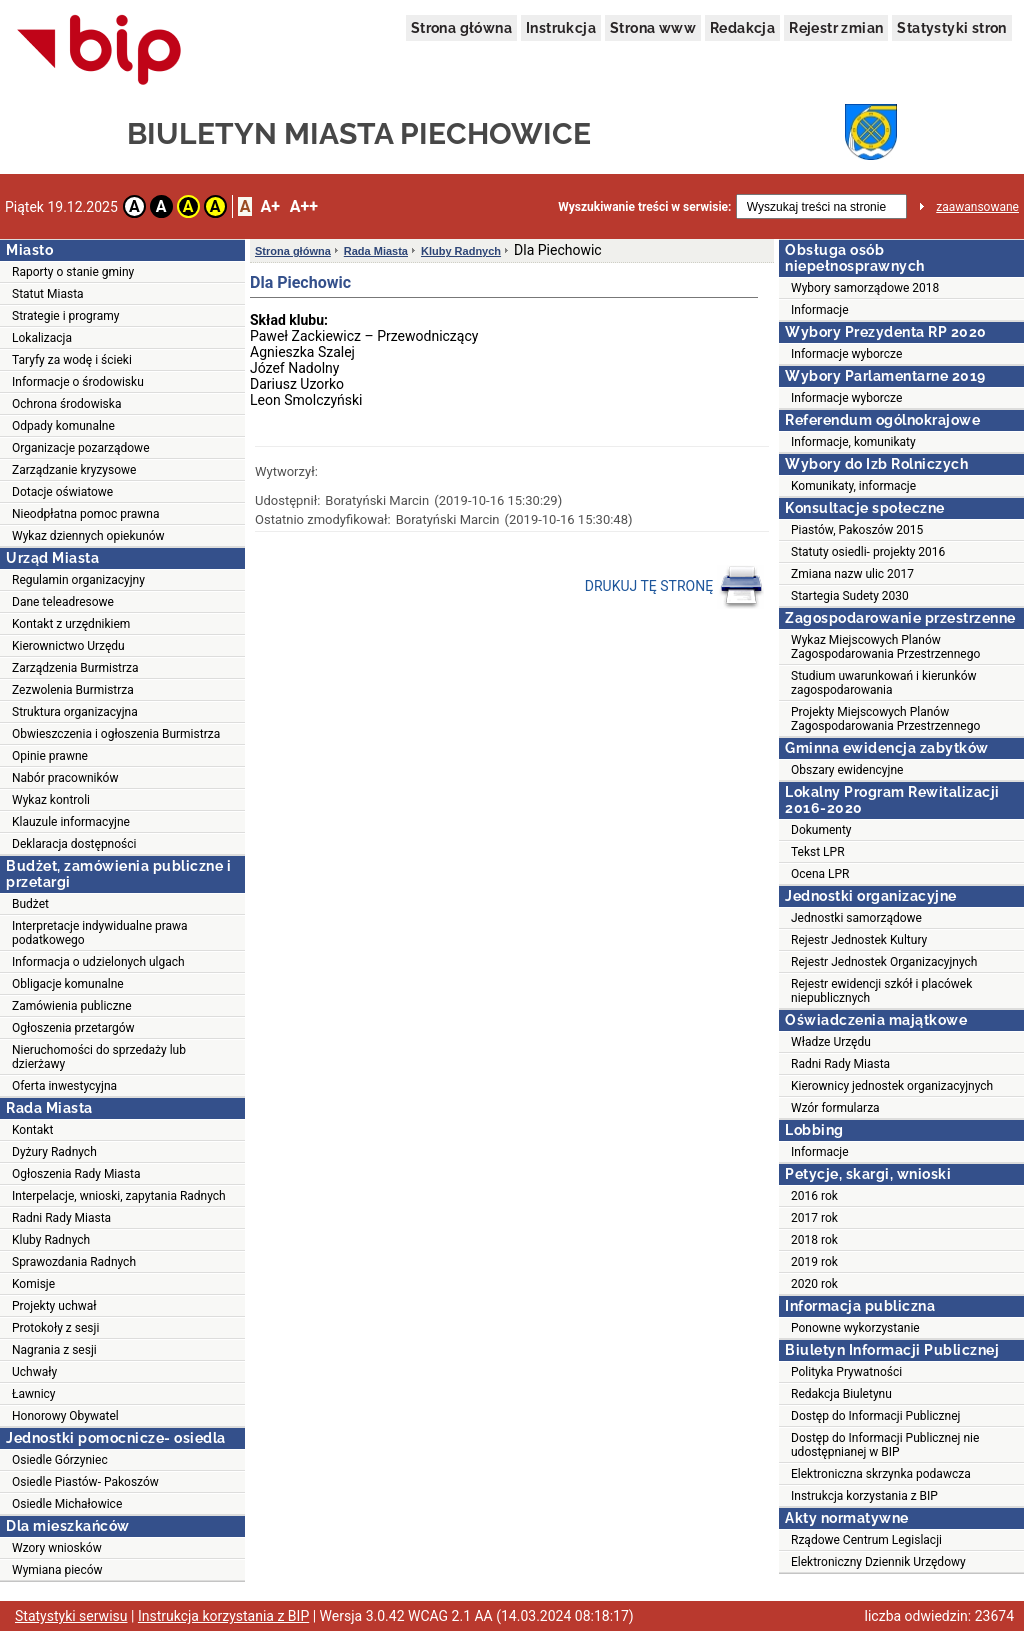  Describe the element at coordinates (304, 206) in the screenshot. I see `A++` at that location.